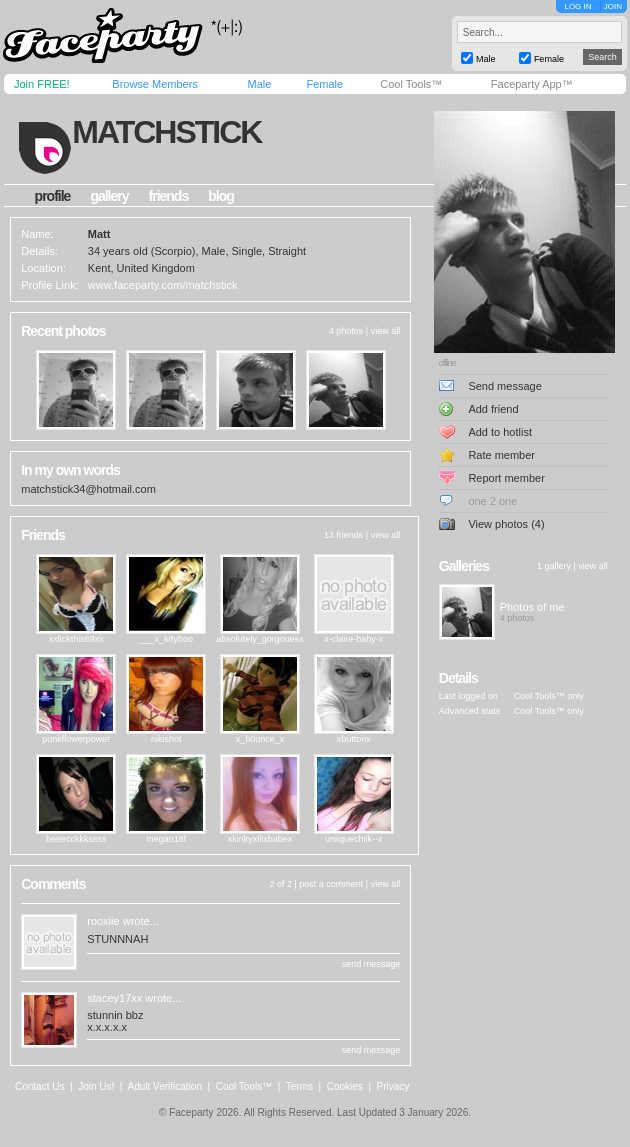 The width and height of the screenshot is (630, 1147). Describe the element at coordinates (169, 196) in the screenshot. I see `friends` at that location.